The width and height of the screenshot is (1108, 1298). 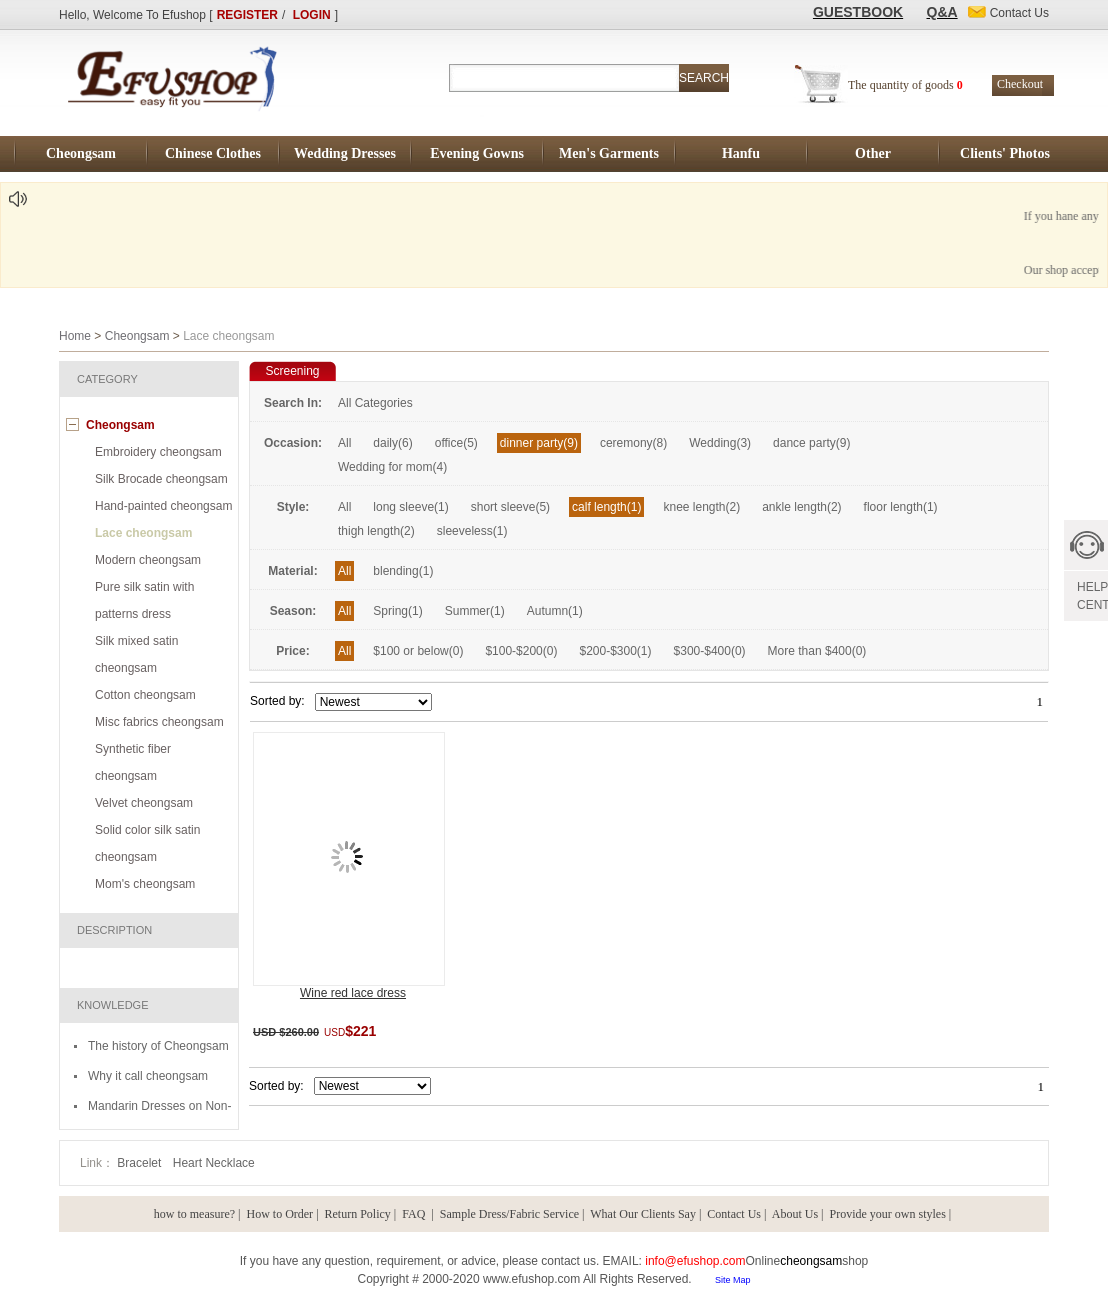 What do you see at coordinates (375, 403) in the screenshot?
I see `All Categories` at bounding box center [375, 403].